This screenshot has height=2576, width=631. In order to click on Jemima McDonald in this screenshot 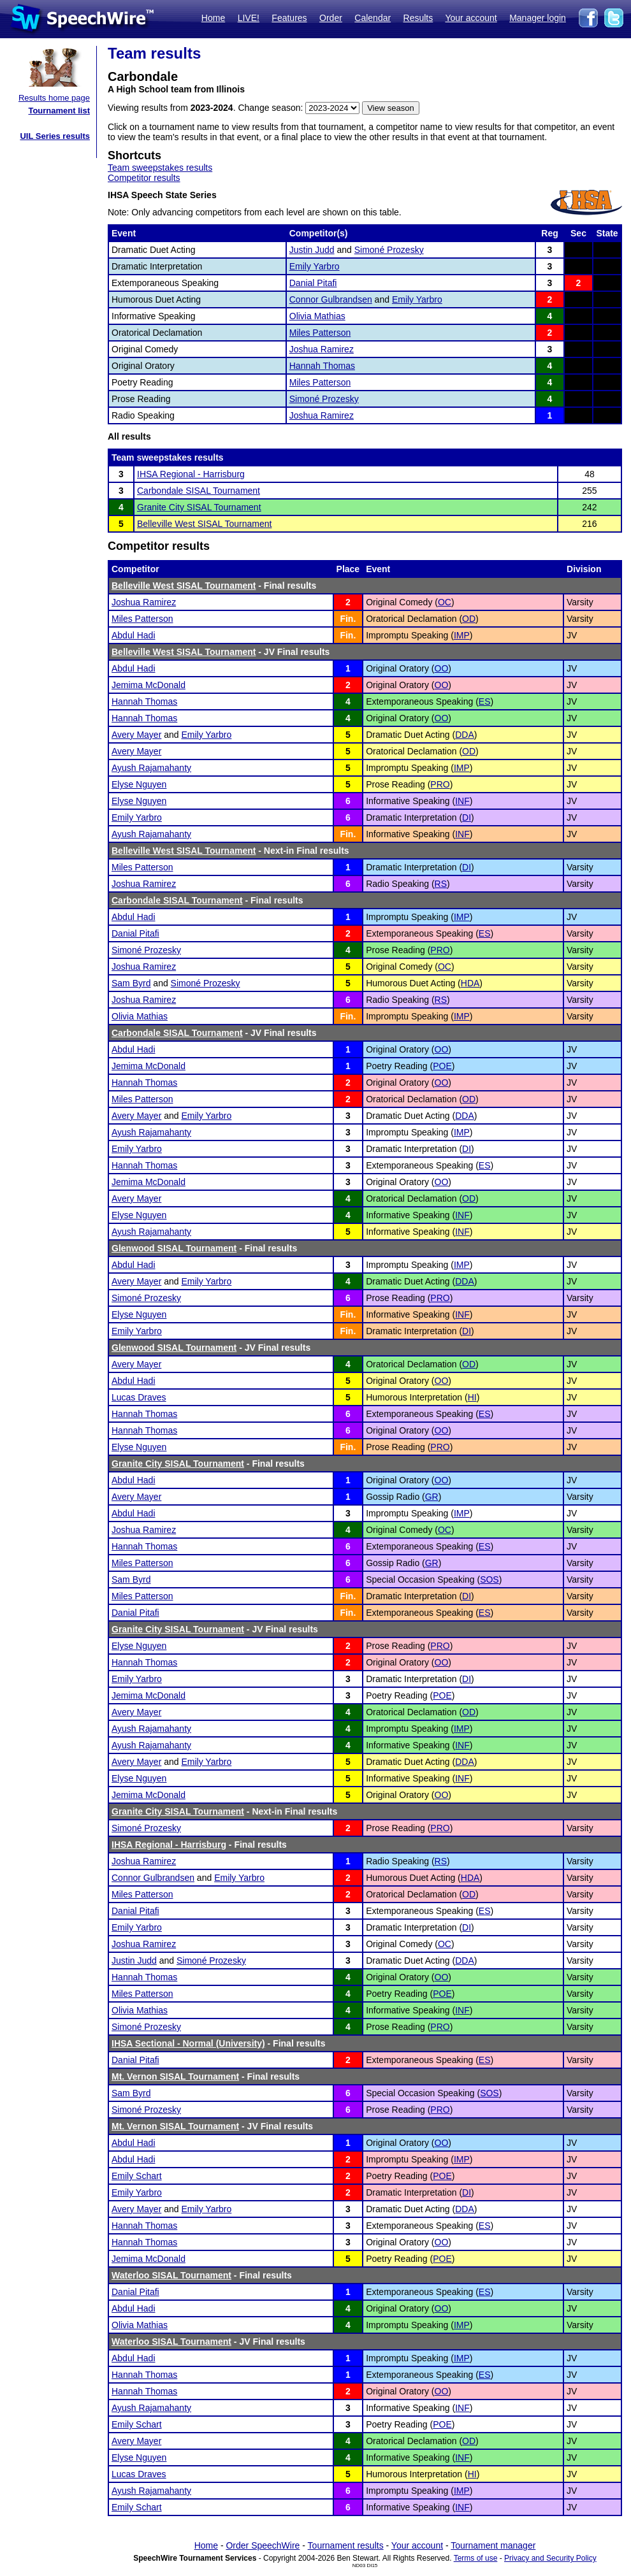, I will do `click(148, 685)`.